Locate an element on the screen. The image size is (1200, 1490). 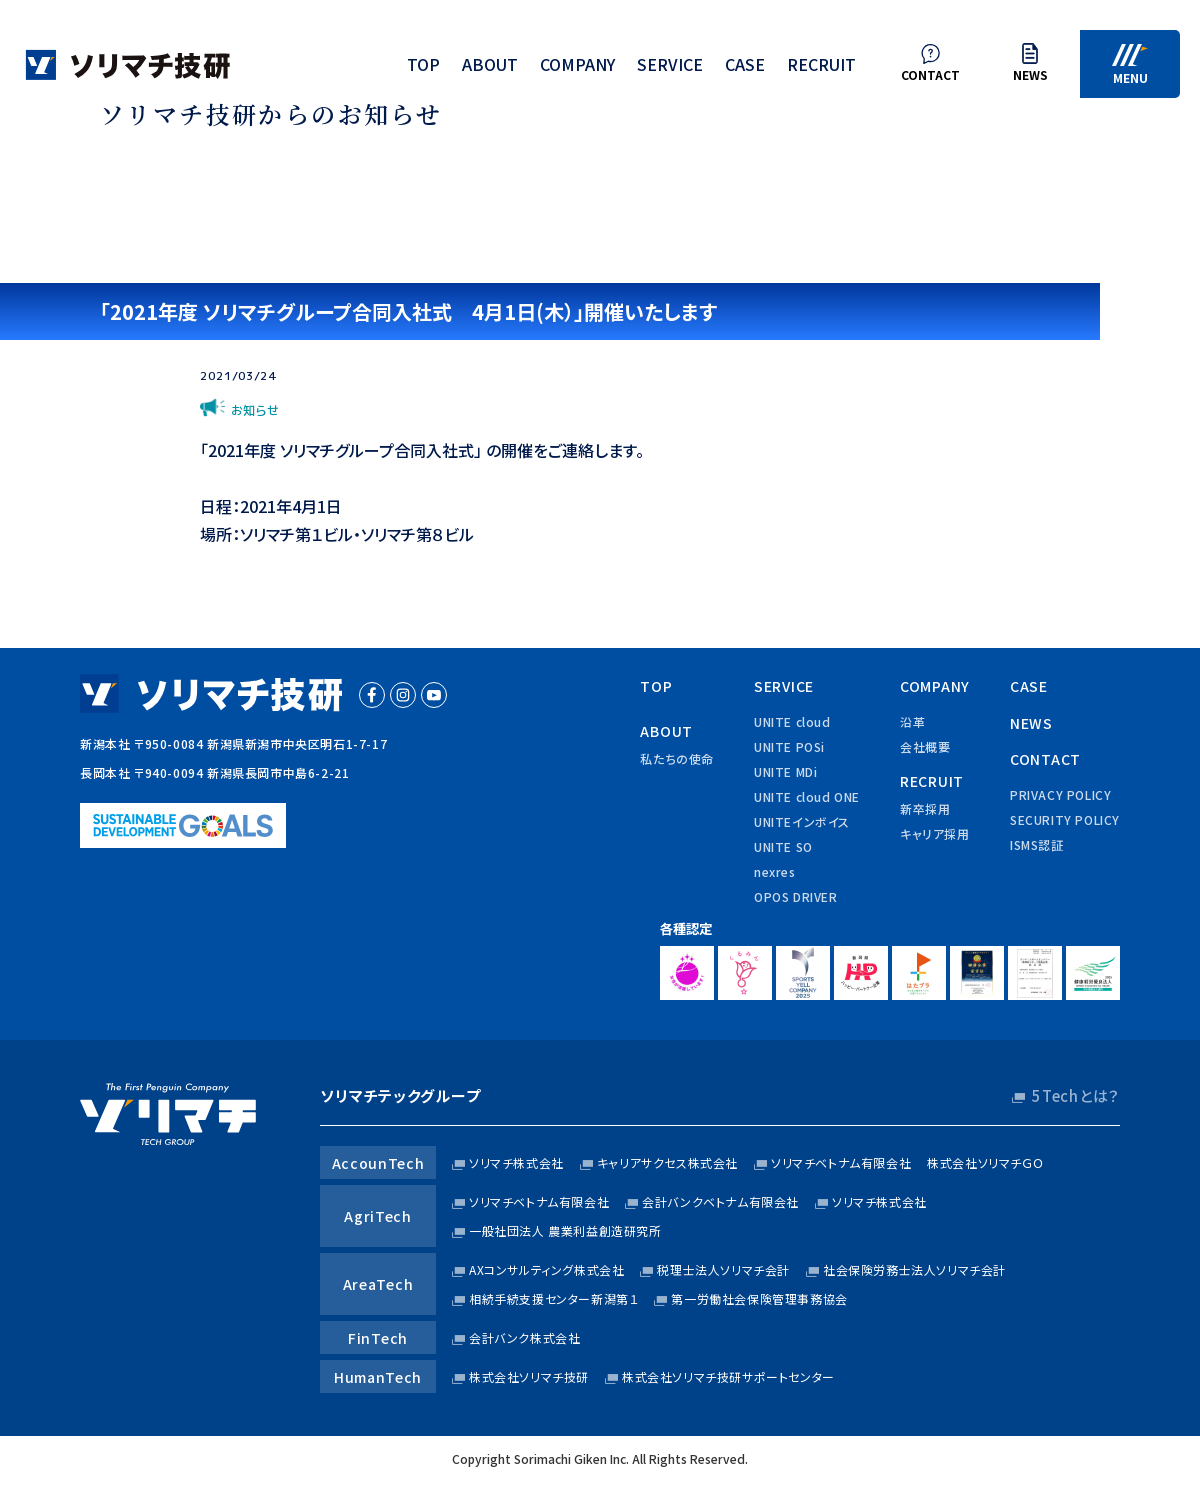
私たちの使命 is located at coordinates (677, 758).